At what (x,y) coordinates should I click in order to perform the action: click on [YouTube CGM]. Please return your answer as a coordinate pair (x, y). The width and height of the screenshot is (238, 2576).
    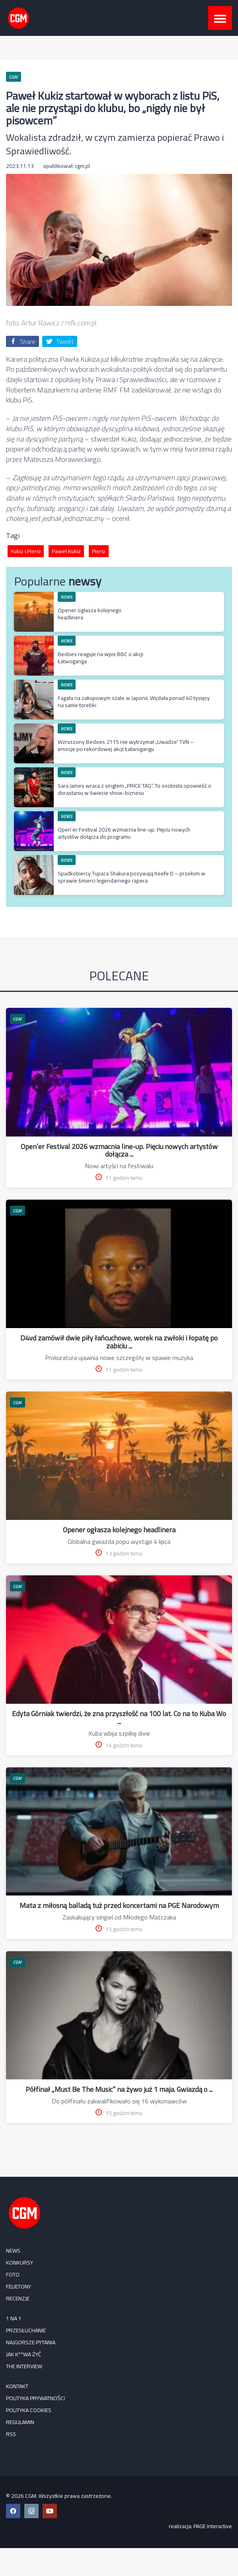
    Looking at the image, I should click on (50, 2511).